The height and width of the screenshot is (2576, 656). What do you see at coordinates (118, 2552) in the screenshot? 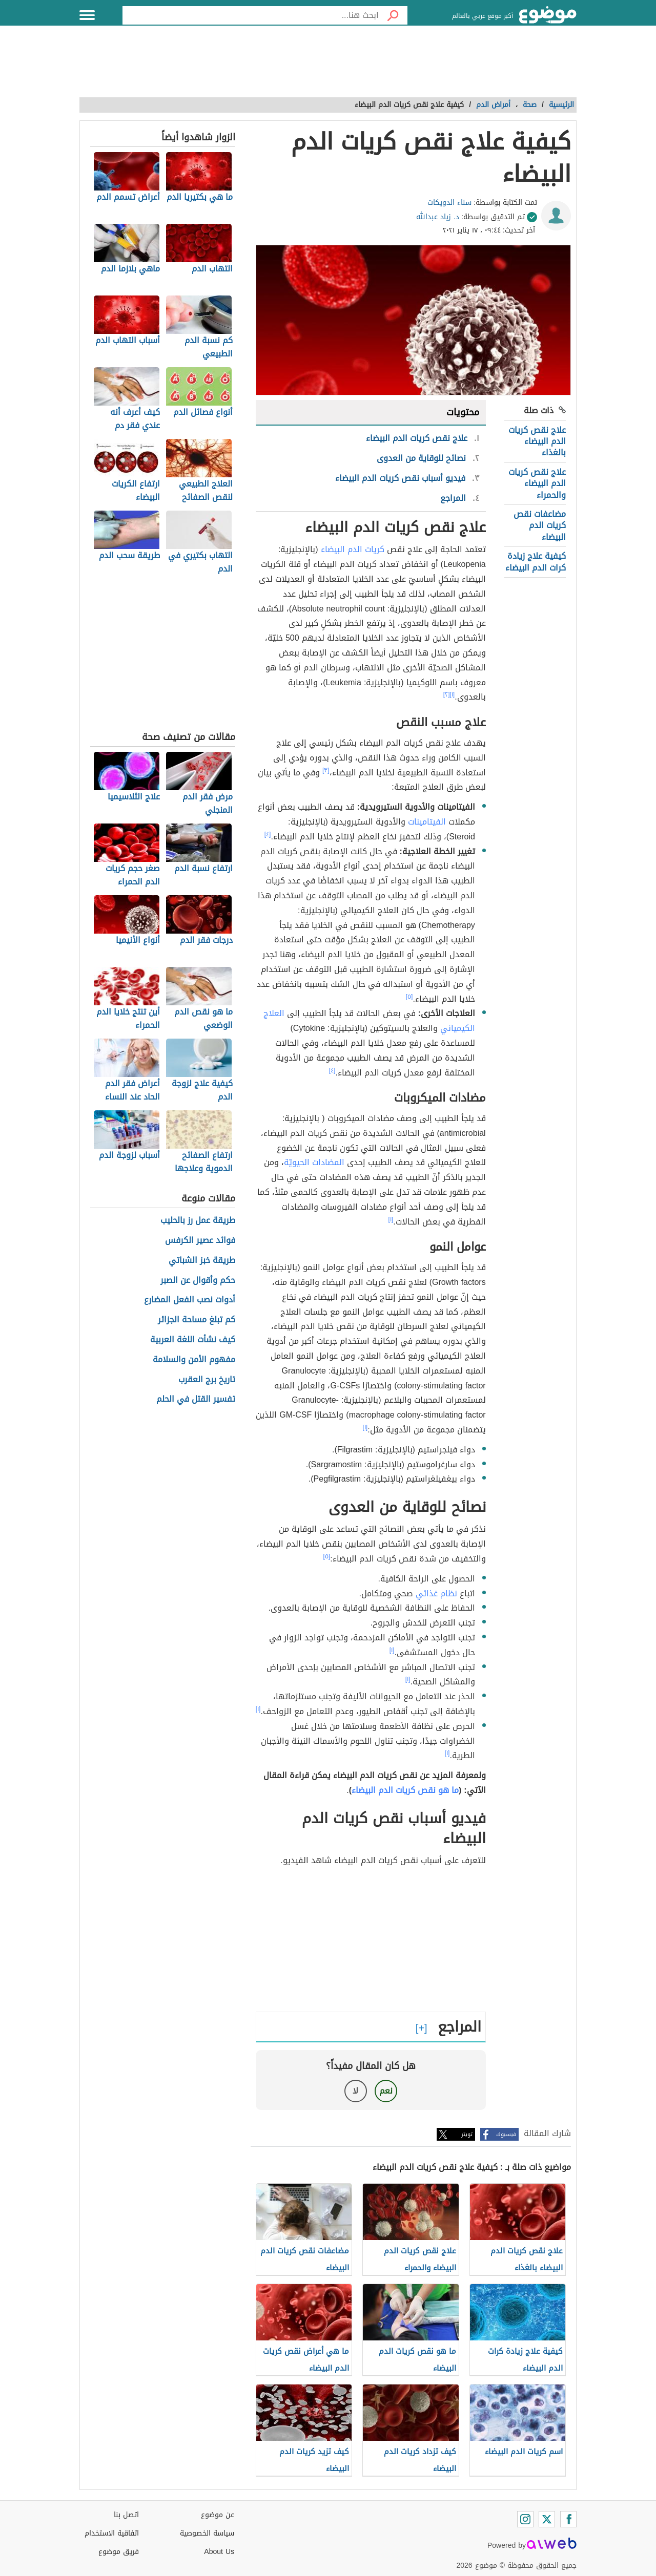
I see `فريق موضوع` at bounding box center [118, 2552].